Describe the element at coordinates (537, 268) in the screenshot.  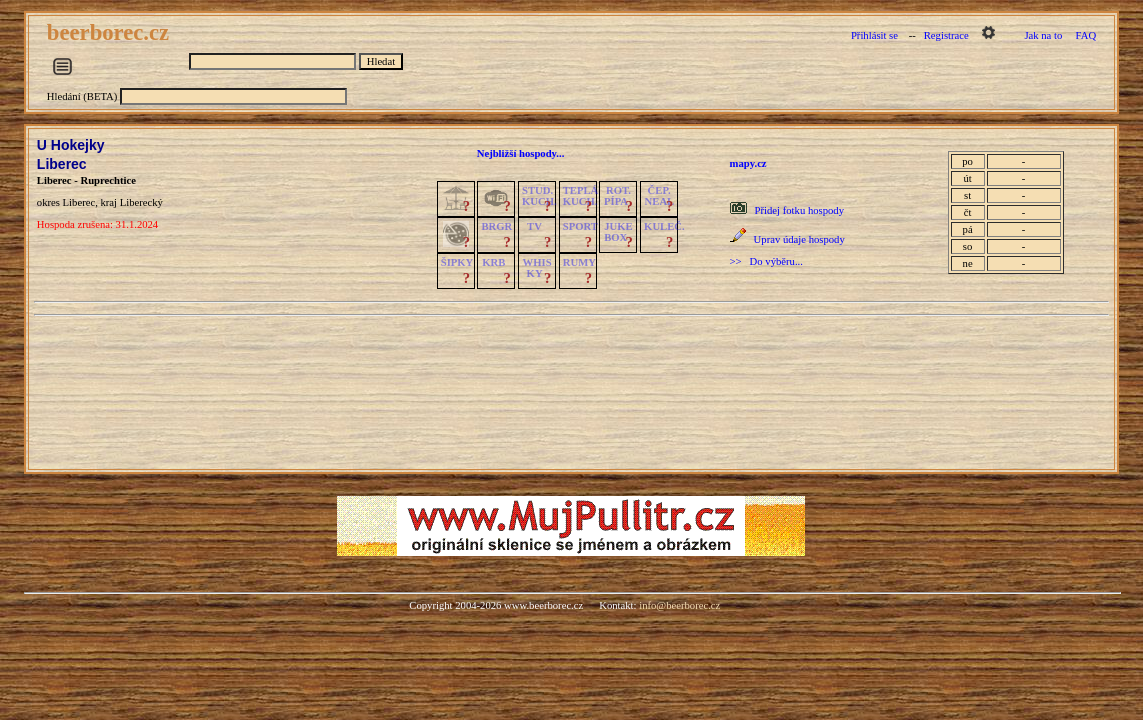
I see `WHISKY` at that location.